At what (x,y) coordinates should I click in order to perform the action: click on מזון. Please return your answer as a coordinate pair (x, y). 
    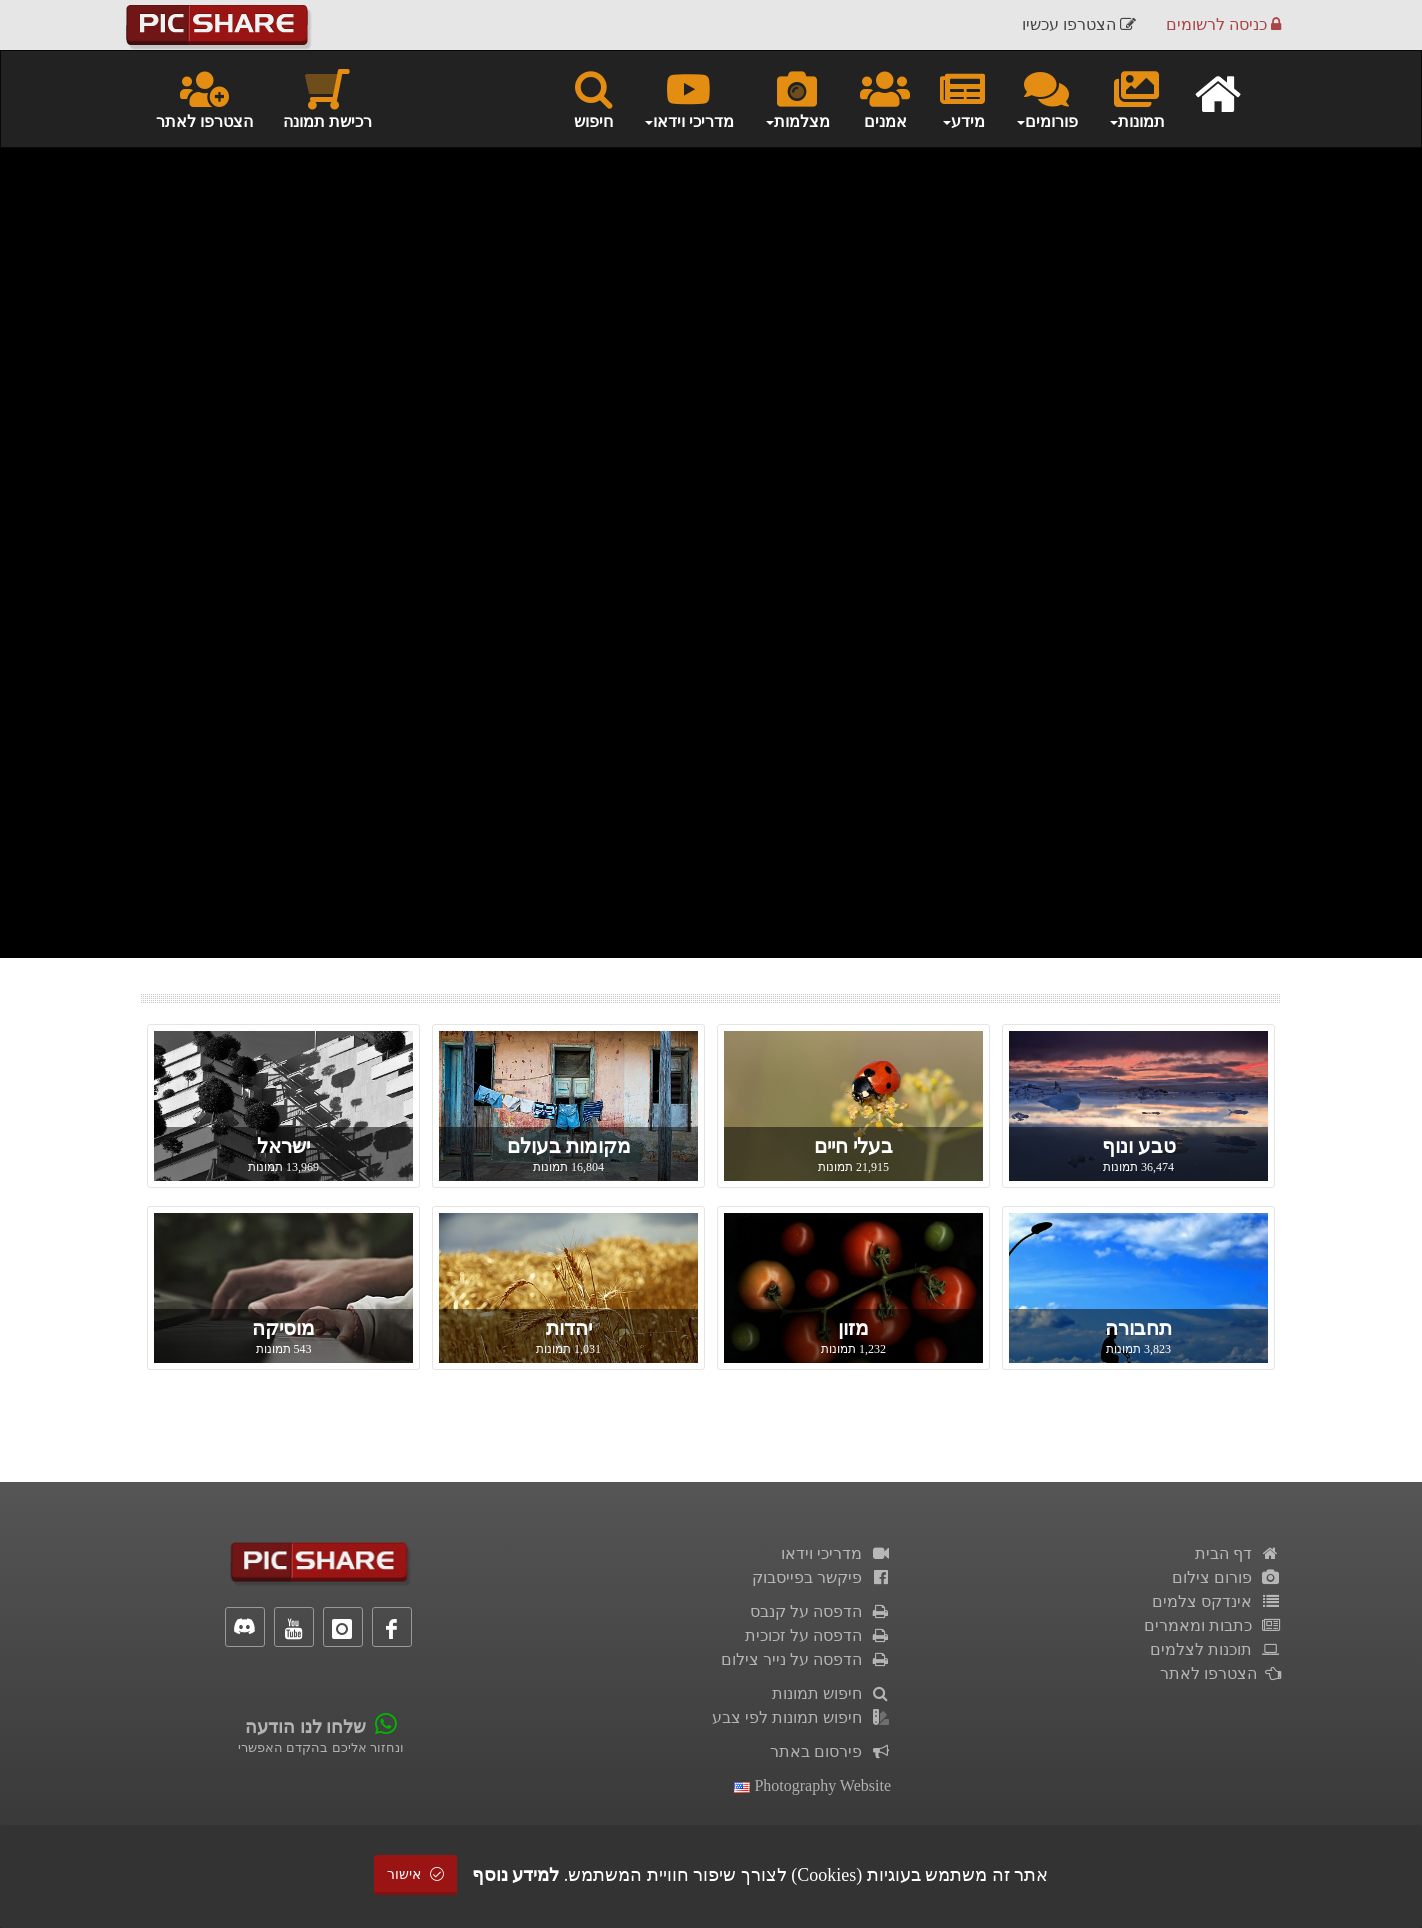
    Looking at the image, I should click on (853, 1328).